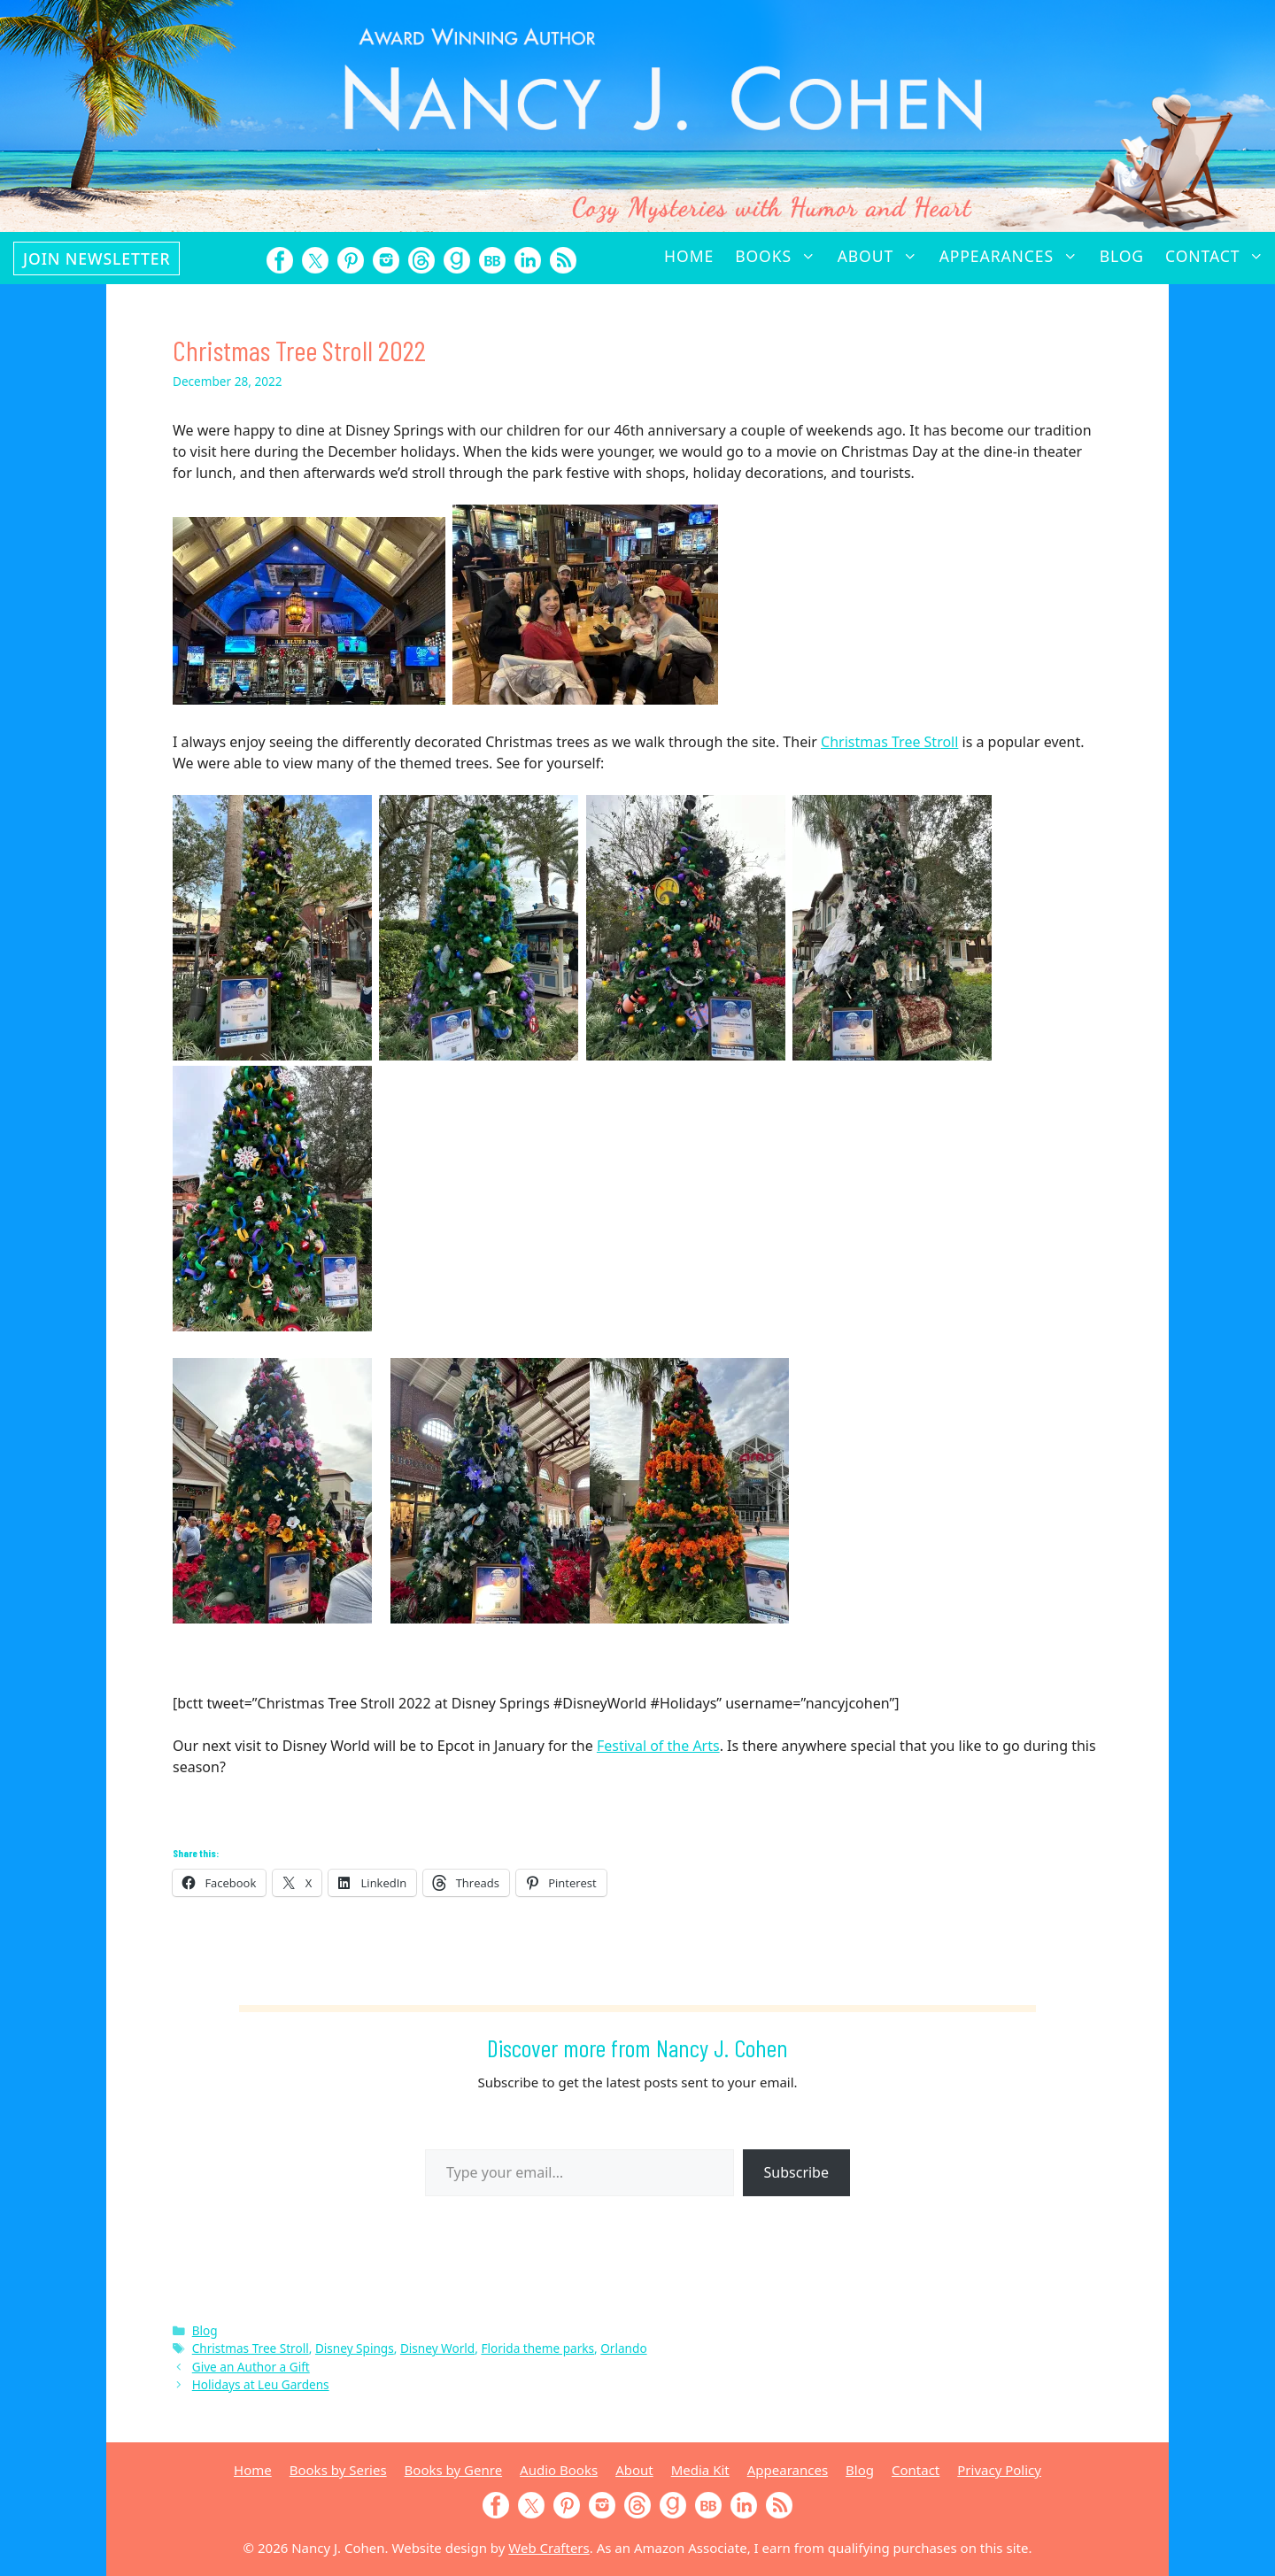 The width and height of the screenshot is (1275, 2576). Describe the element at coordinates (338, 2470) in the screenshot. I see `Books by Series` at that location.